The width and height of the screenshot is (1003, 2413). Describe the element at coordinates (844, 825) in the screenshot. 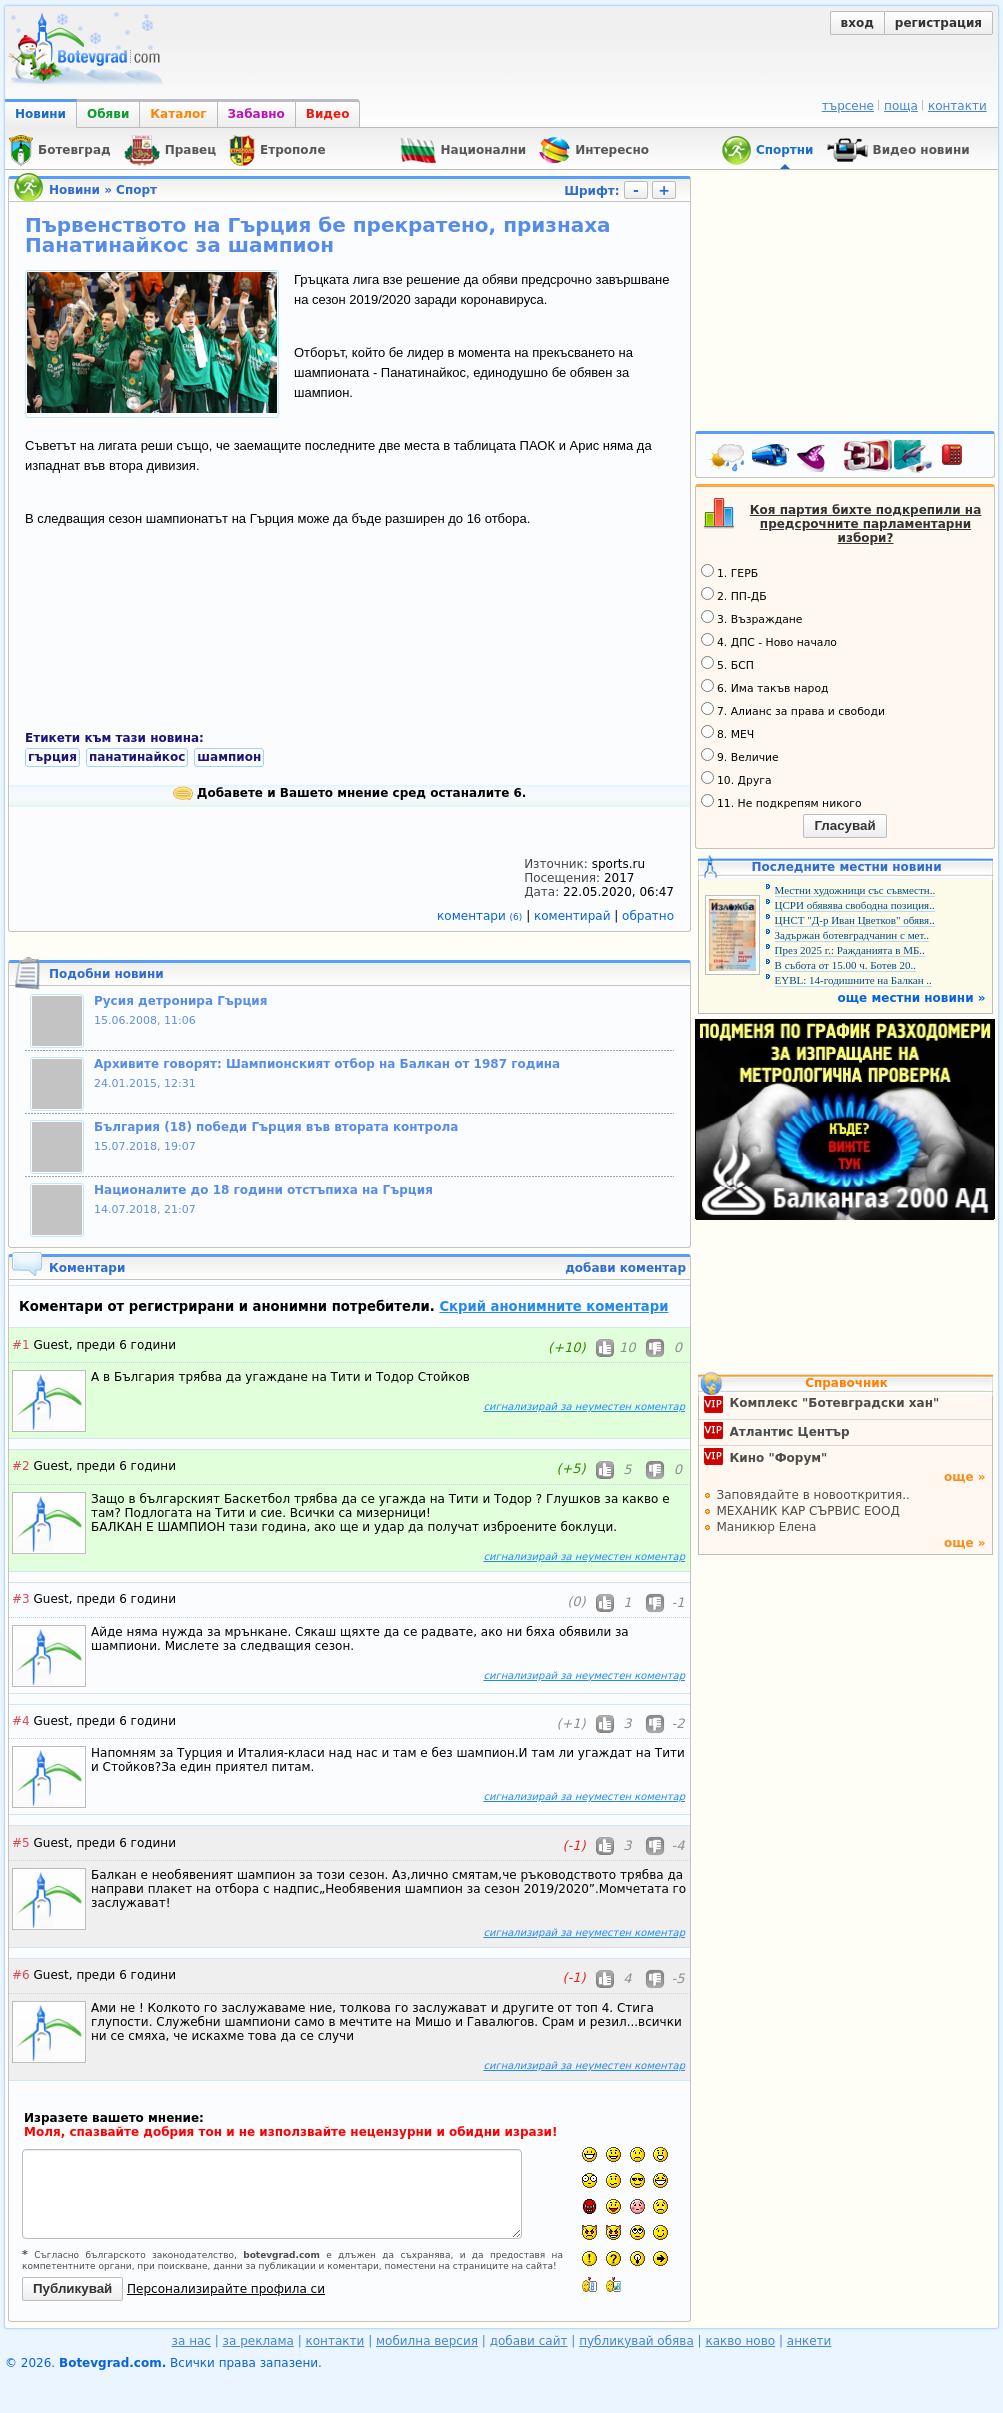

I see `Гласувай` at that location.